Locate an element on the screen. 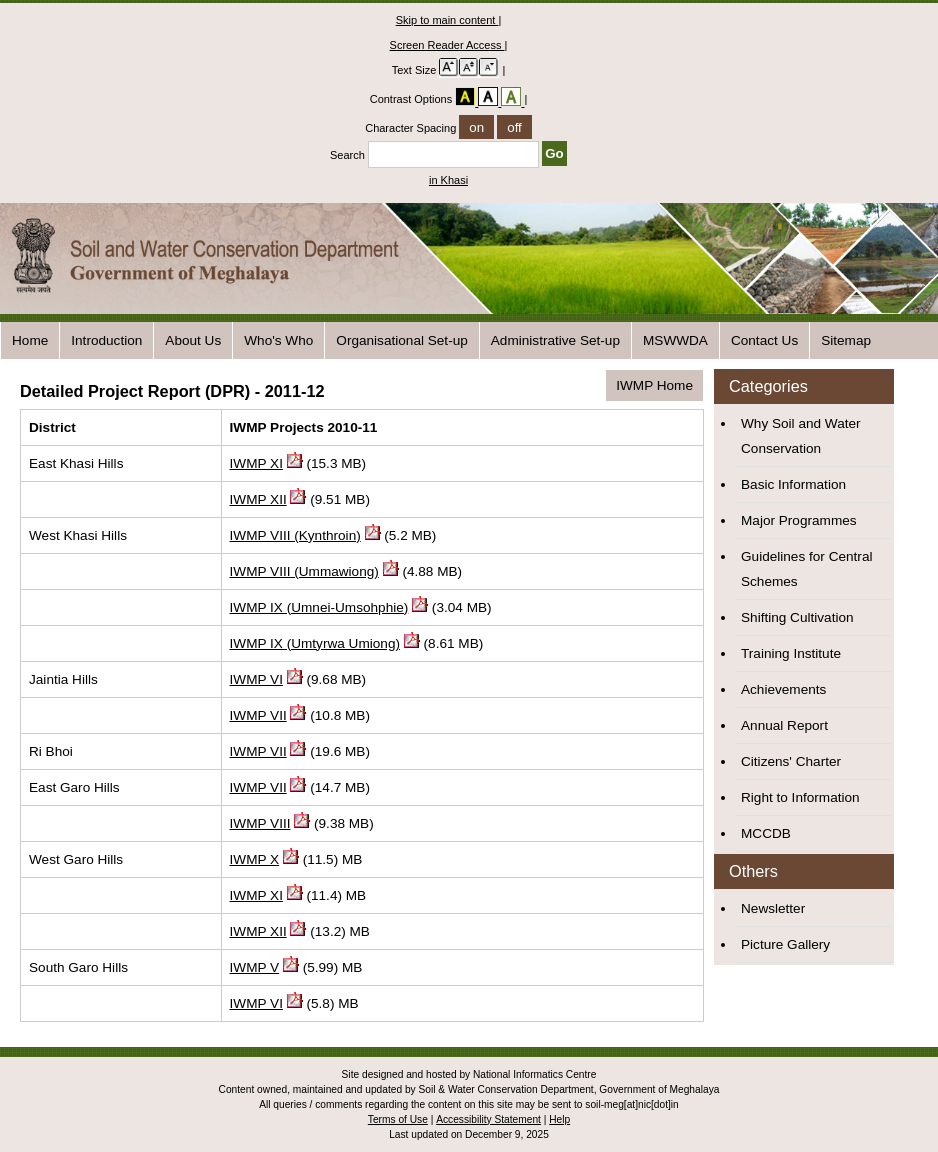 This screenshot has width=938, height=1152. IWMP VII is located at coordinates (258, 715).